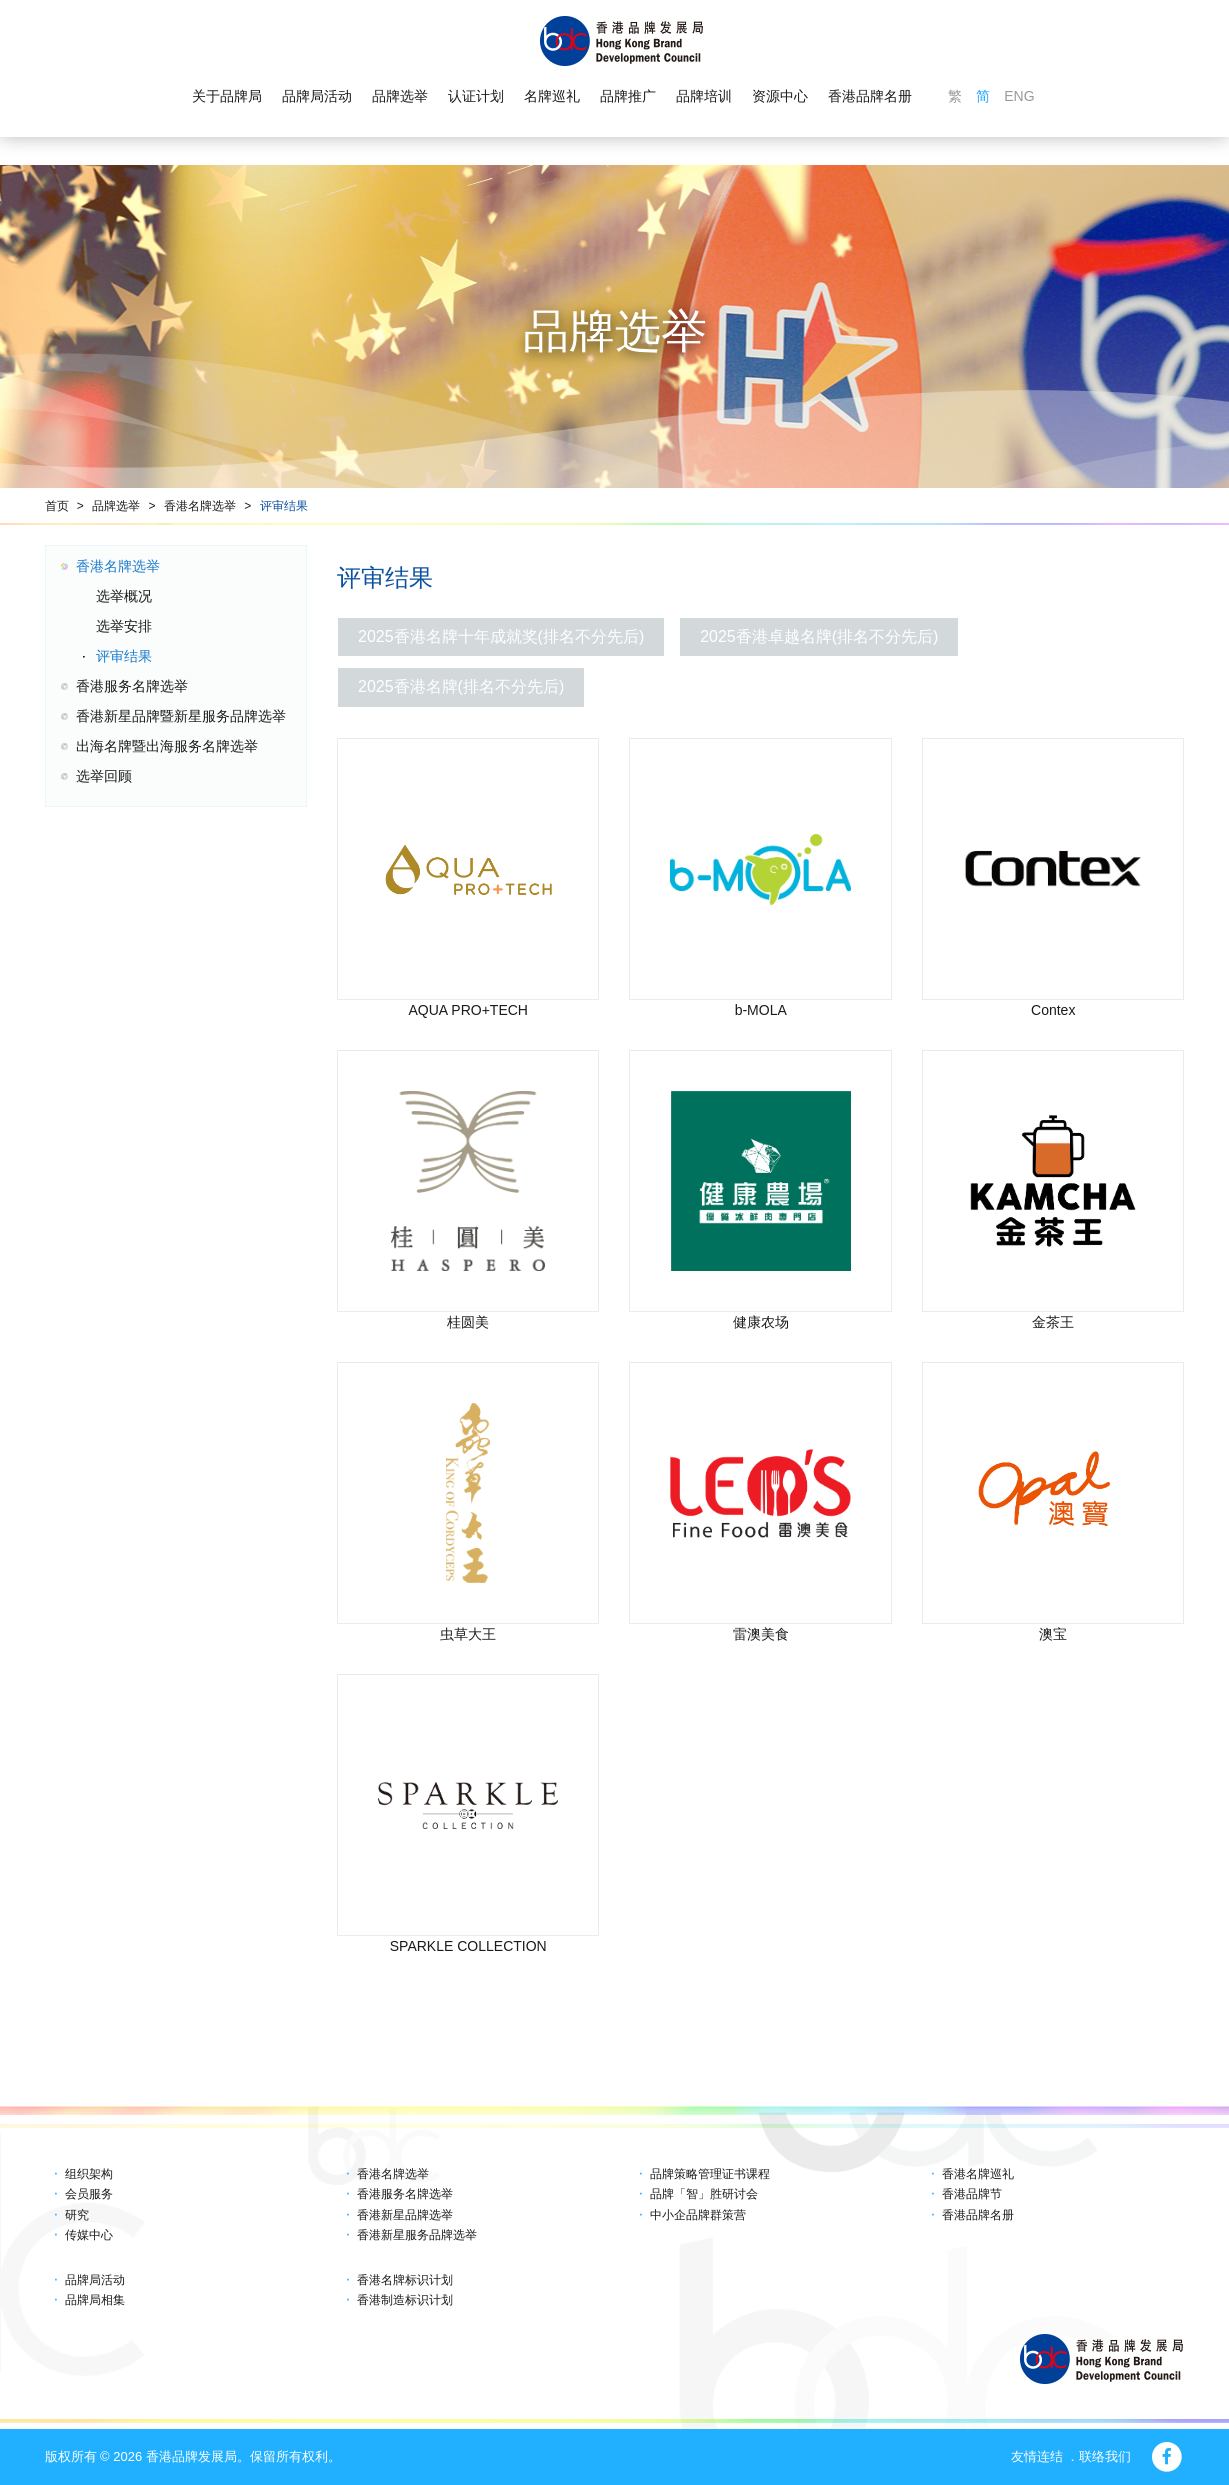  I want to click on 香港品牌名册, so click(870, 96).